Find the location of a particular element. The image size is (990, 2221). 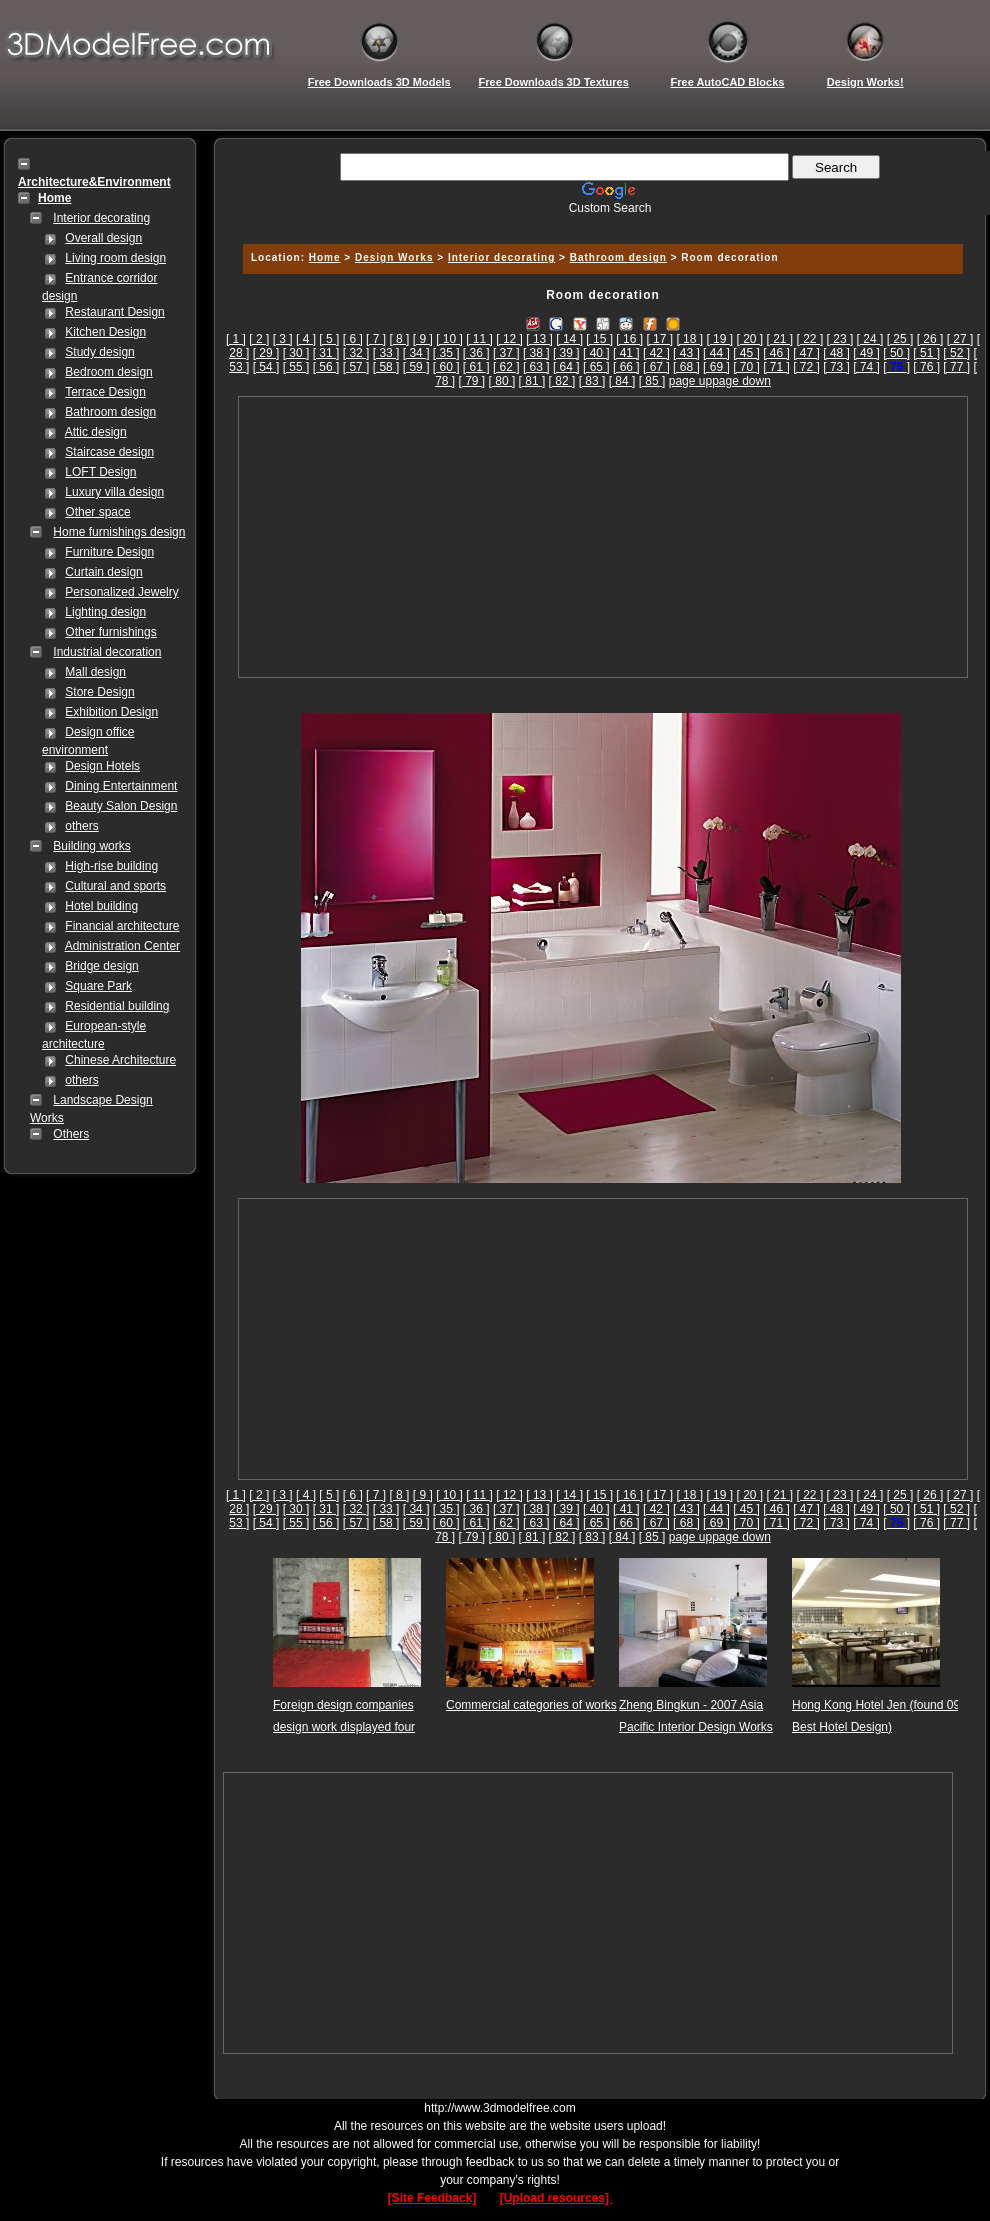

Mall design is located at coordinates (95, 672).